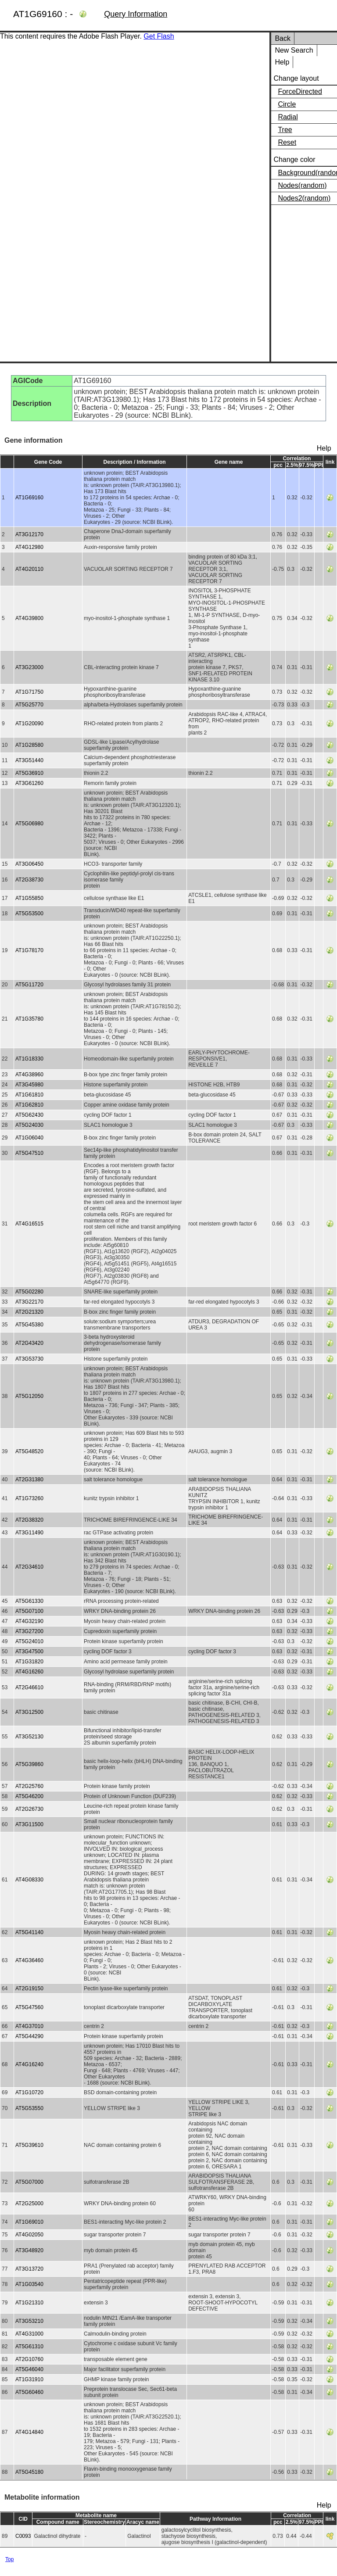 This screenshot has width=337, height=2576. Describe the element at coordinates (29, 760) in the screenshot. I see `AT3G51440` at that location.